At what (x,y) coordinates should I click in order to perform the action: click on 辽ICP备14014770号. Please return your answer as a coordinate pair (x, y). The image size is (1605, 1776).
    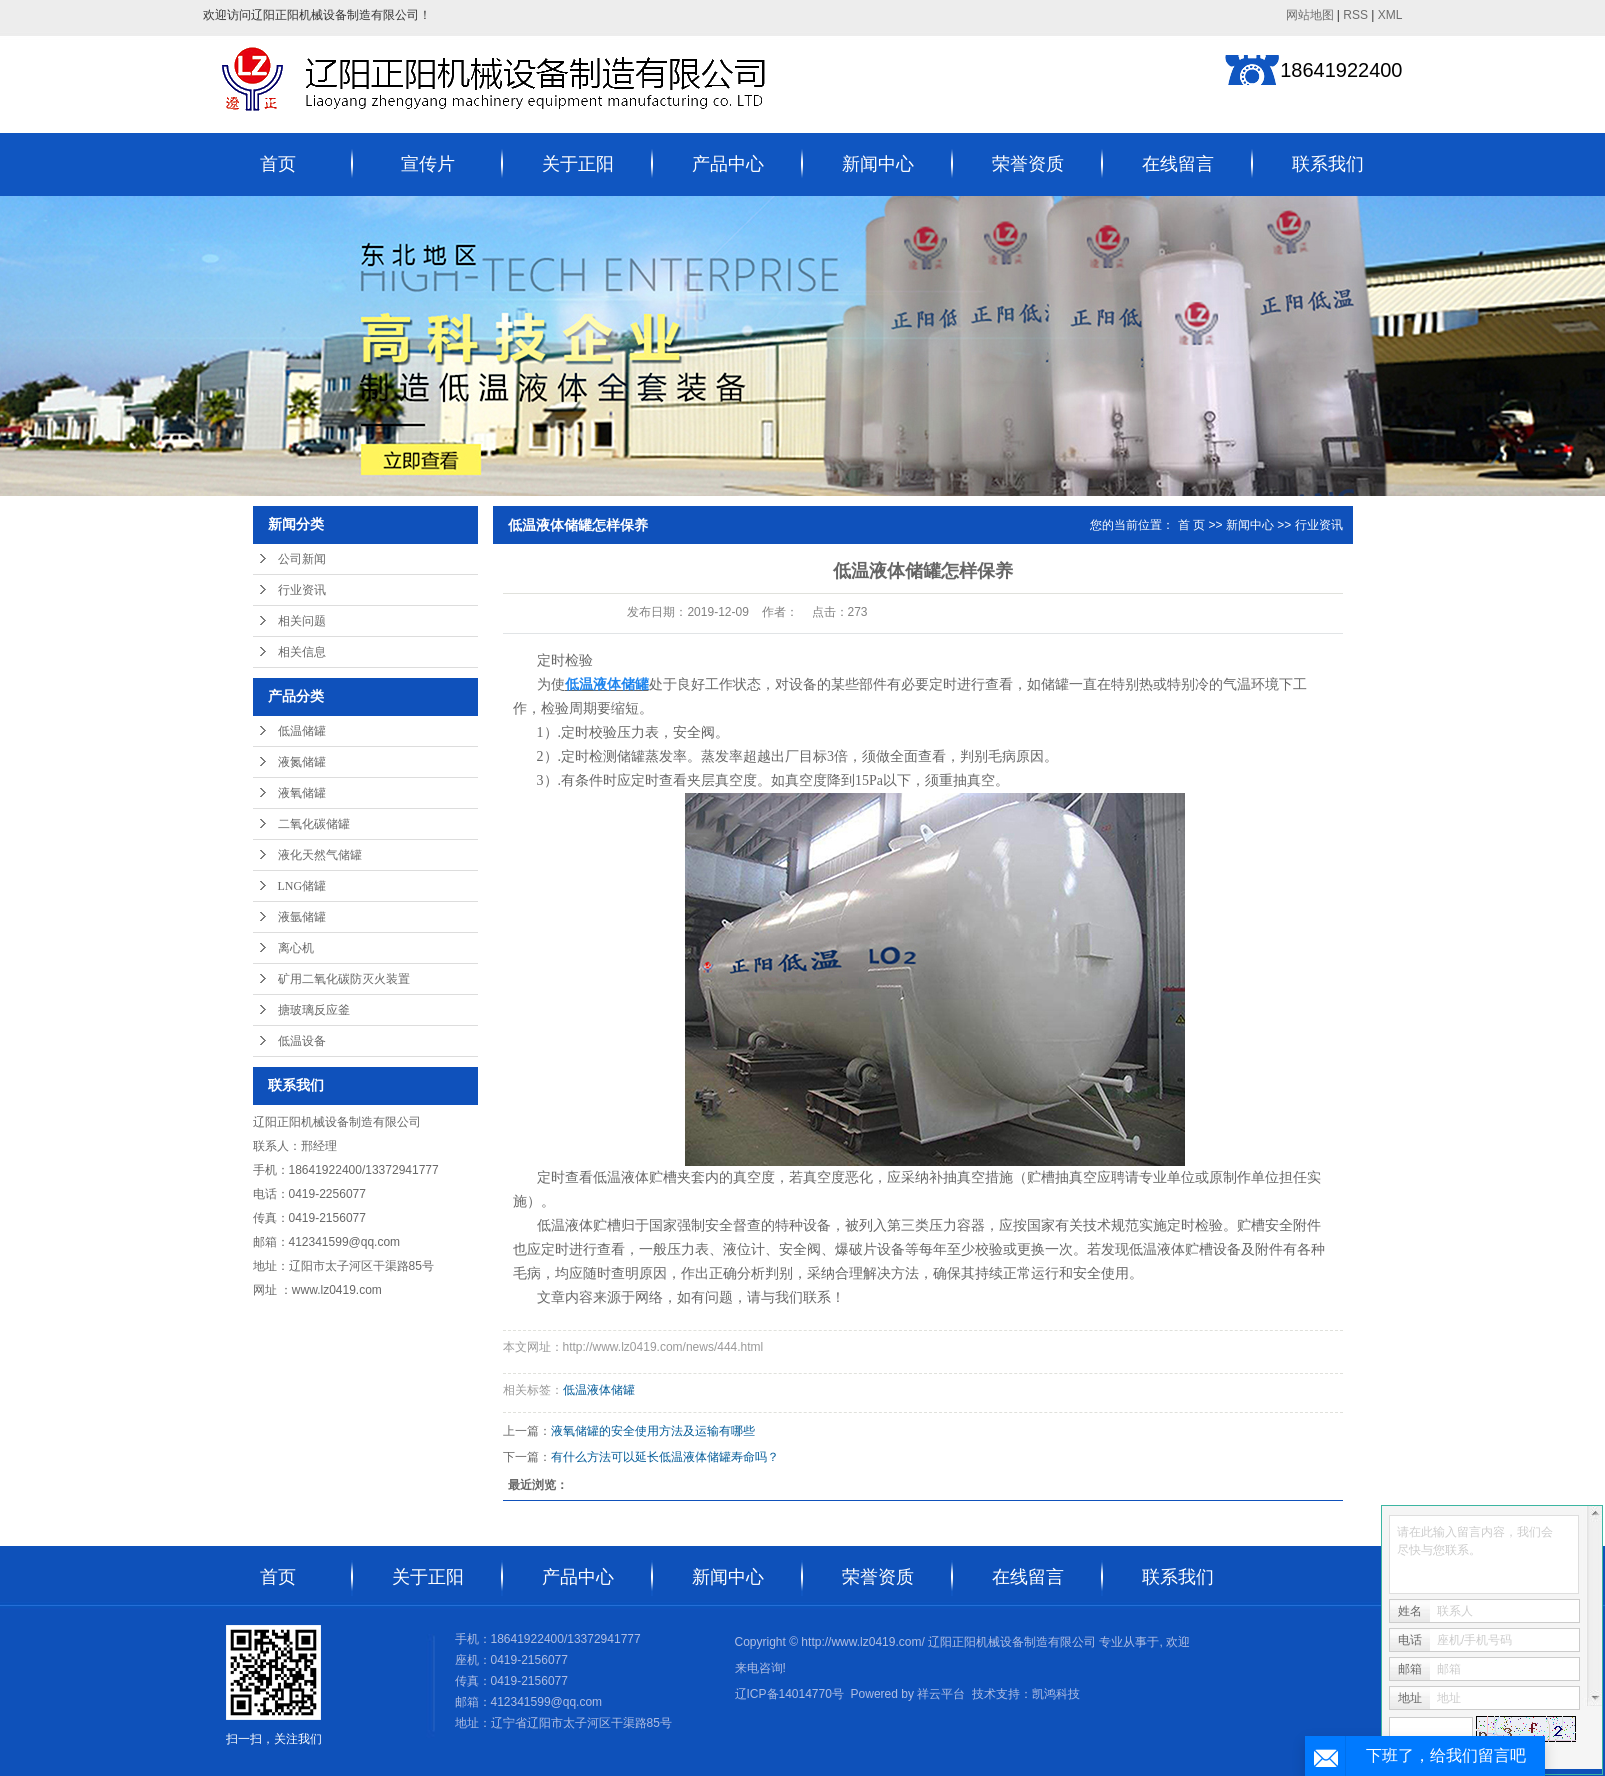
    Looking at the image, I should click on (789, 1694).